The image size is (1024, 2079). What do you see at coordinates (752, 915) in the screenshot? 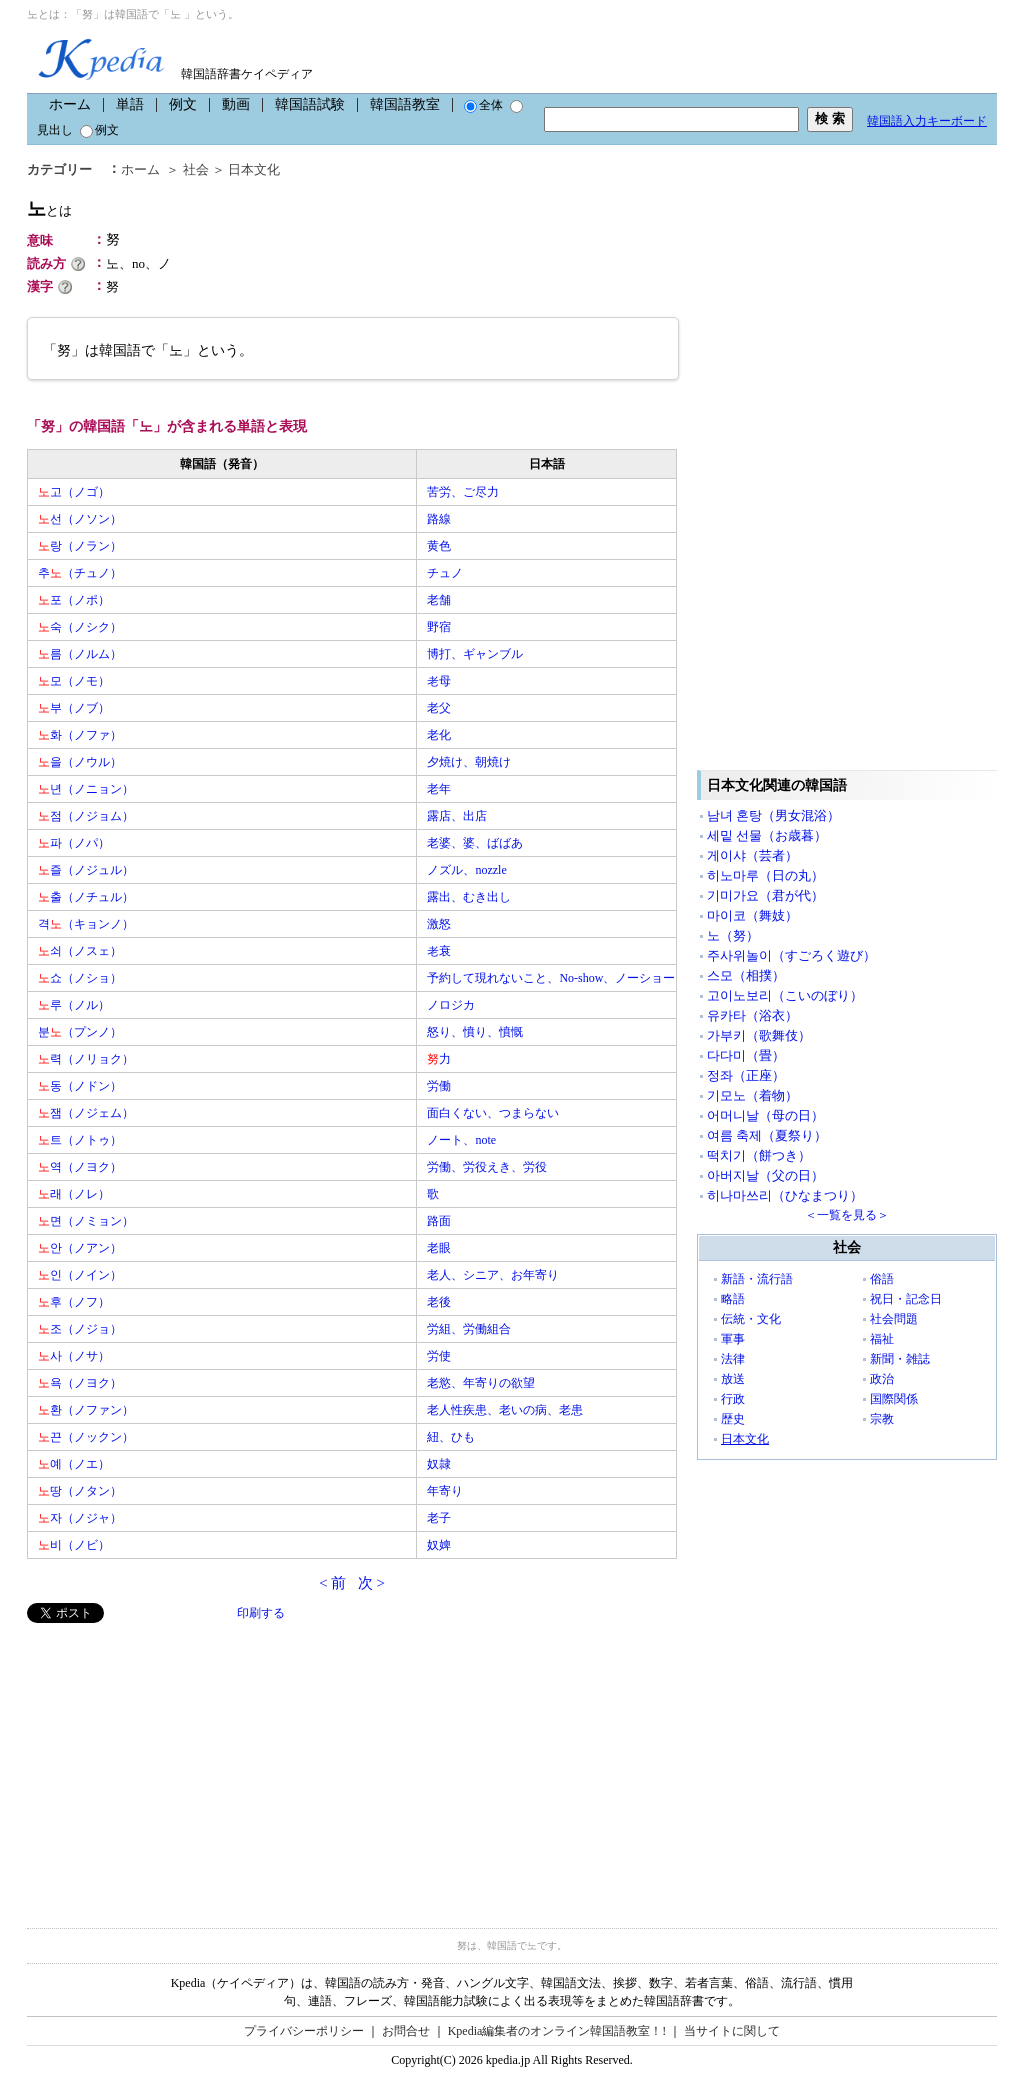
I see `마이코（舞妓）` at bounding box center [752, 915].